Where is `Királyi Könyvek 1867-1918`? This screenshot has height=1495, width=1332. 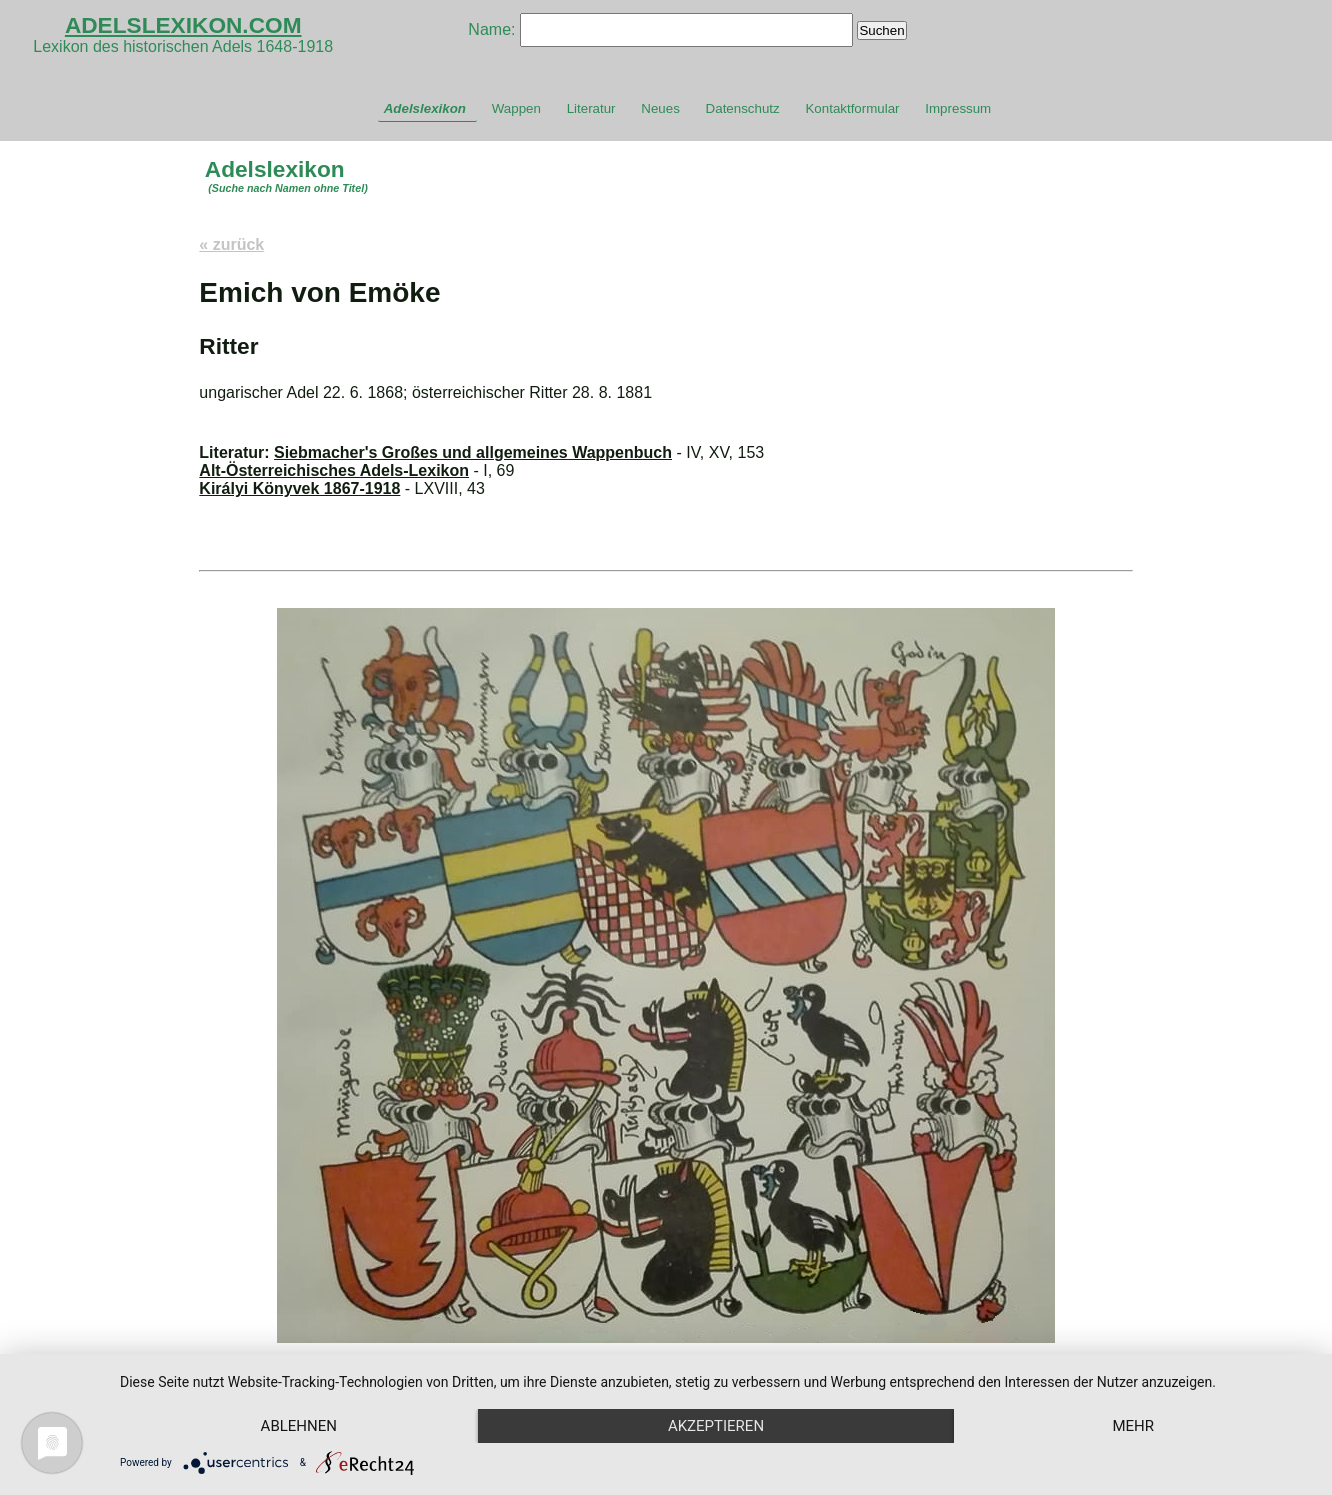 Királyi Könyvek 1867-1918 is located at coordinates (299, 488).